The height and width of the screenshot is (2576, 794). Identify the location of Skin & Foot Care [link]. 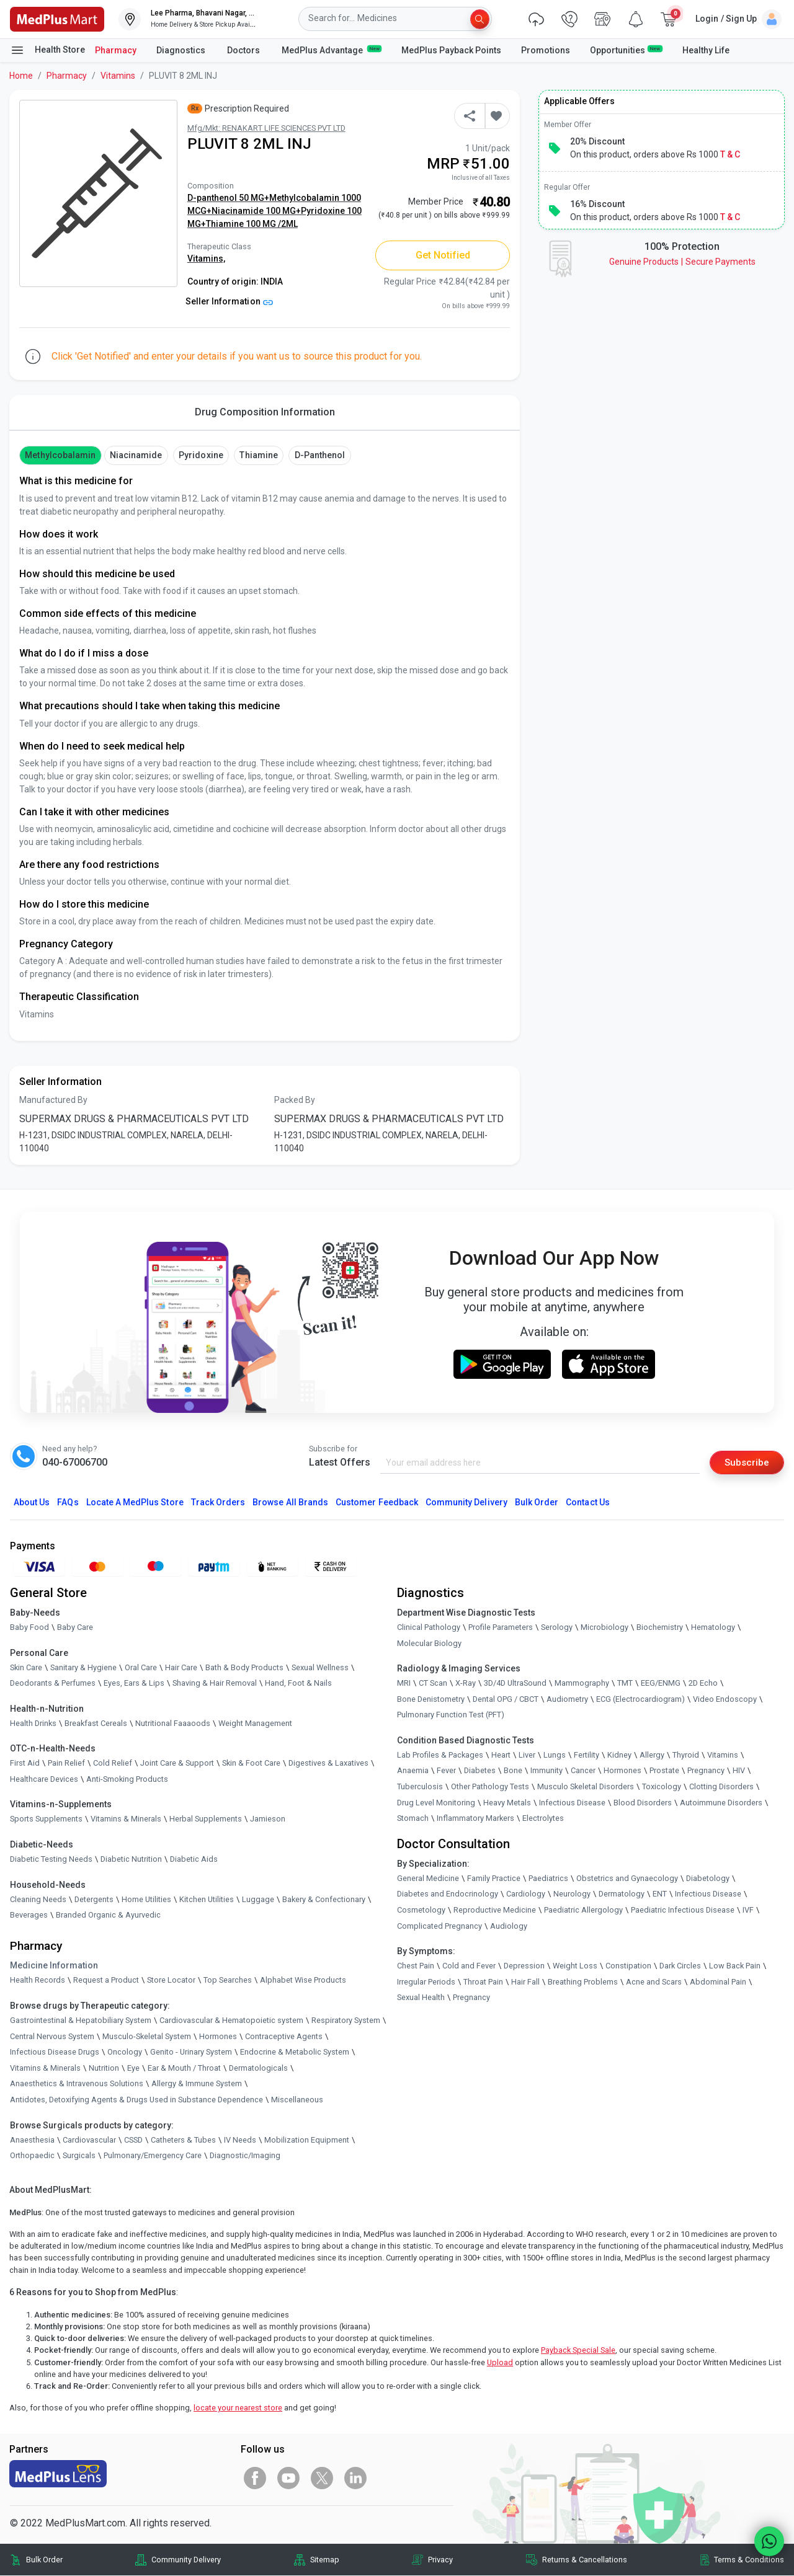
(251, 1763).